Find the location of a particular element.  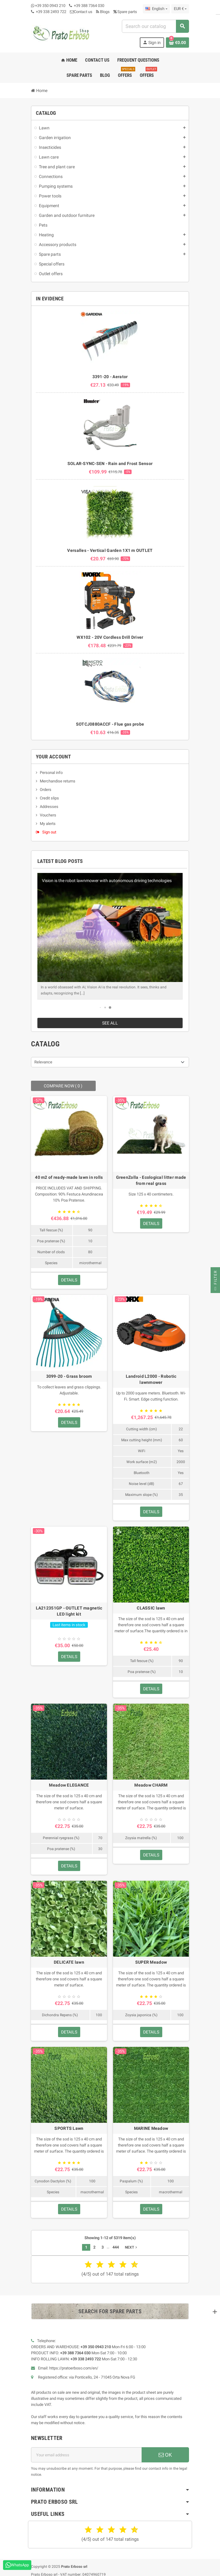

SOTCJ0880ACCF - Flue gas probe is located at coordinates (110, 724).